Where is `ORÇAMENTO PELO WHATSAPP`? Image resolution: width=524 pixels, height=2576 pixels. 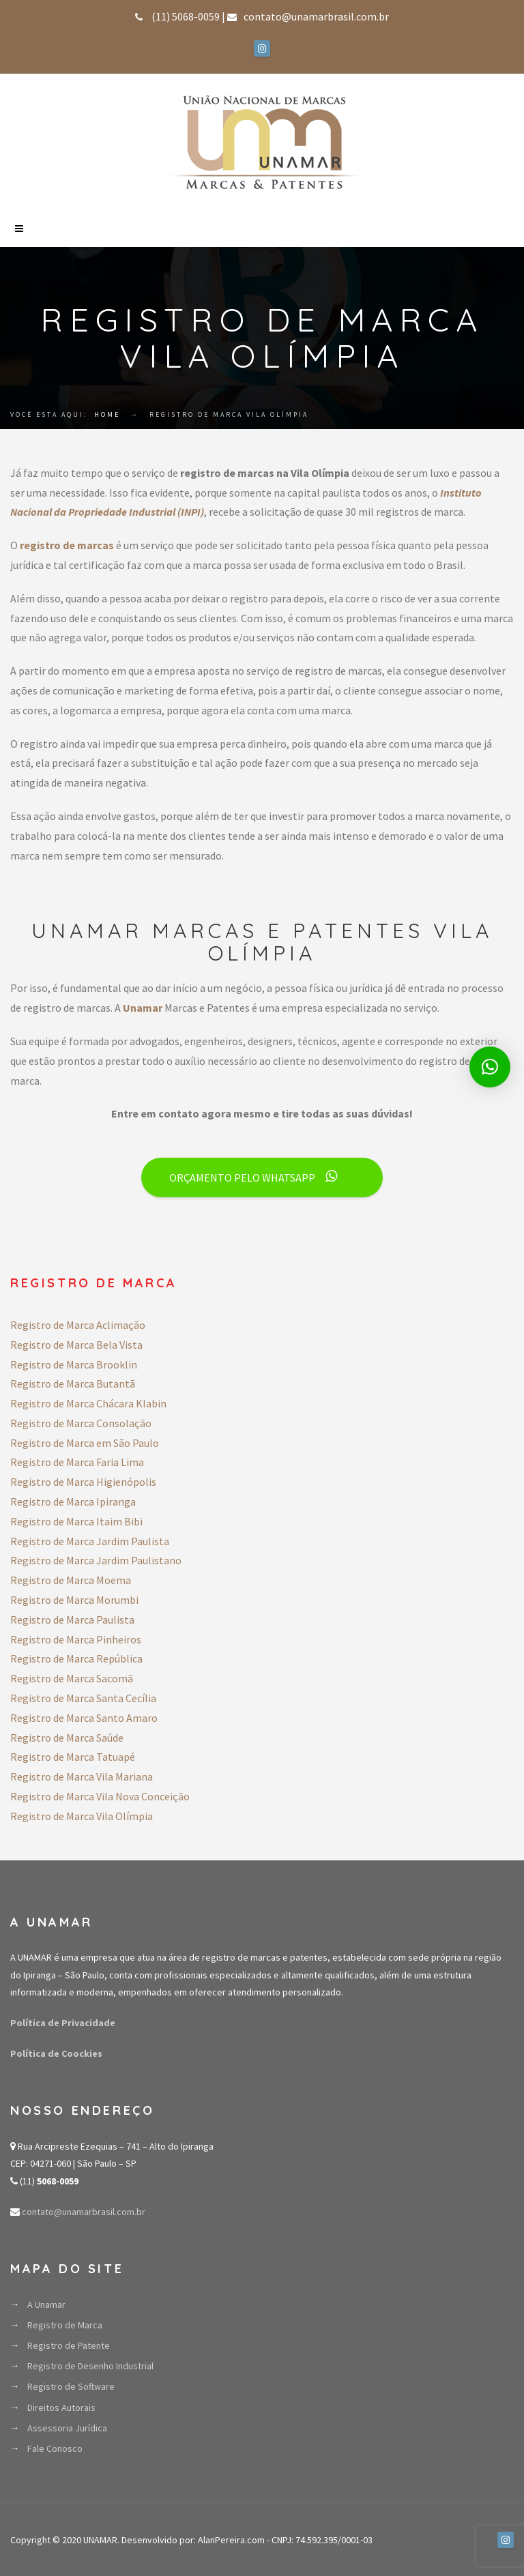 ORÇAMENTO PELO WHATSAPP is located at coordinates (253, 1177).